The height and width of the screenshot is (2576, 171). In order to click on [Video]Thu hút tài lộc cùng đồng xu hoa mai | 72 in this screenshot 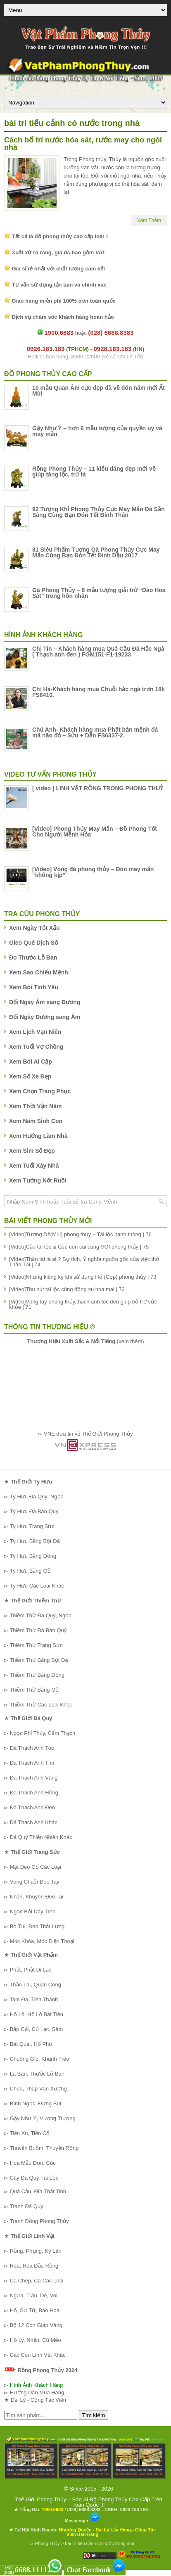, I will do `click(67, 1289)`.